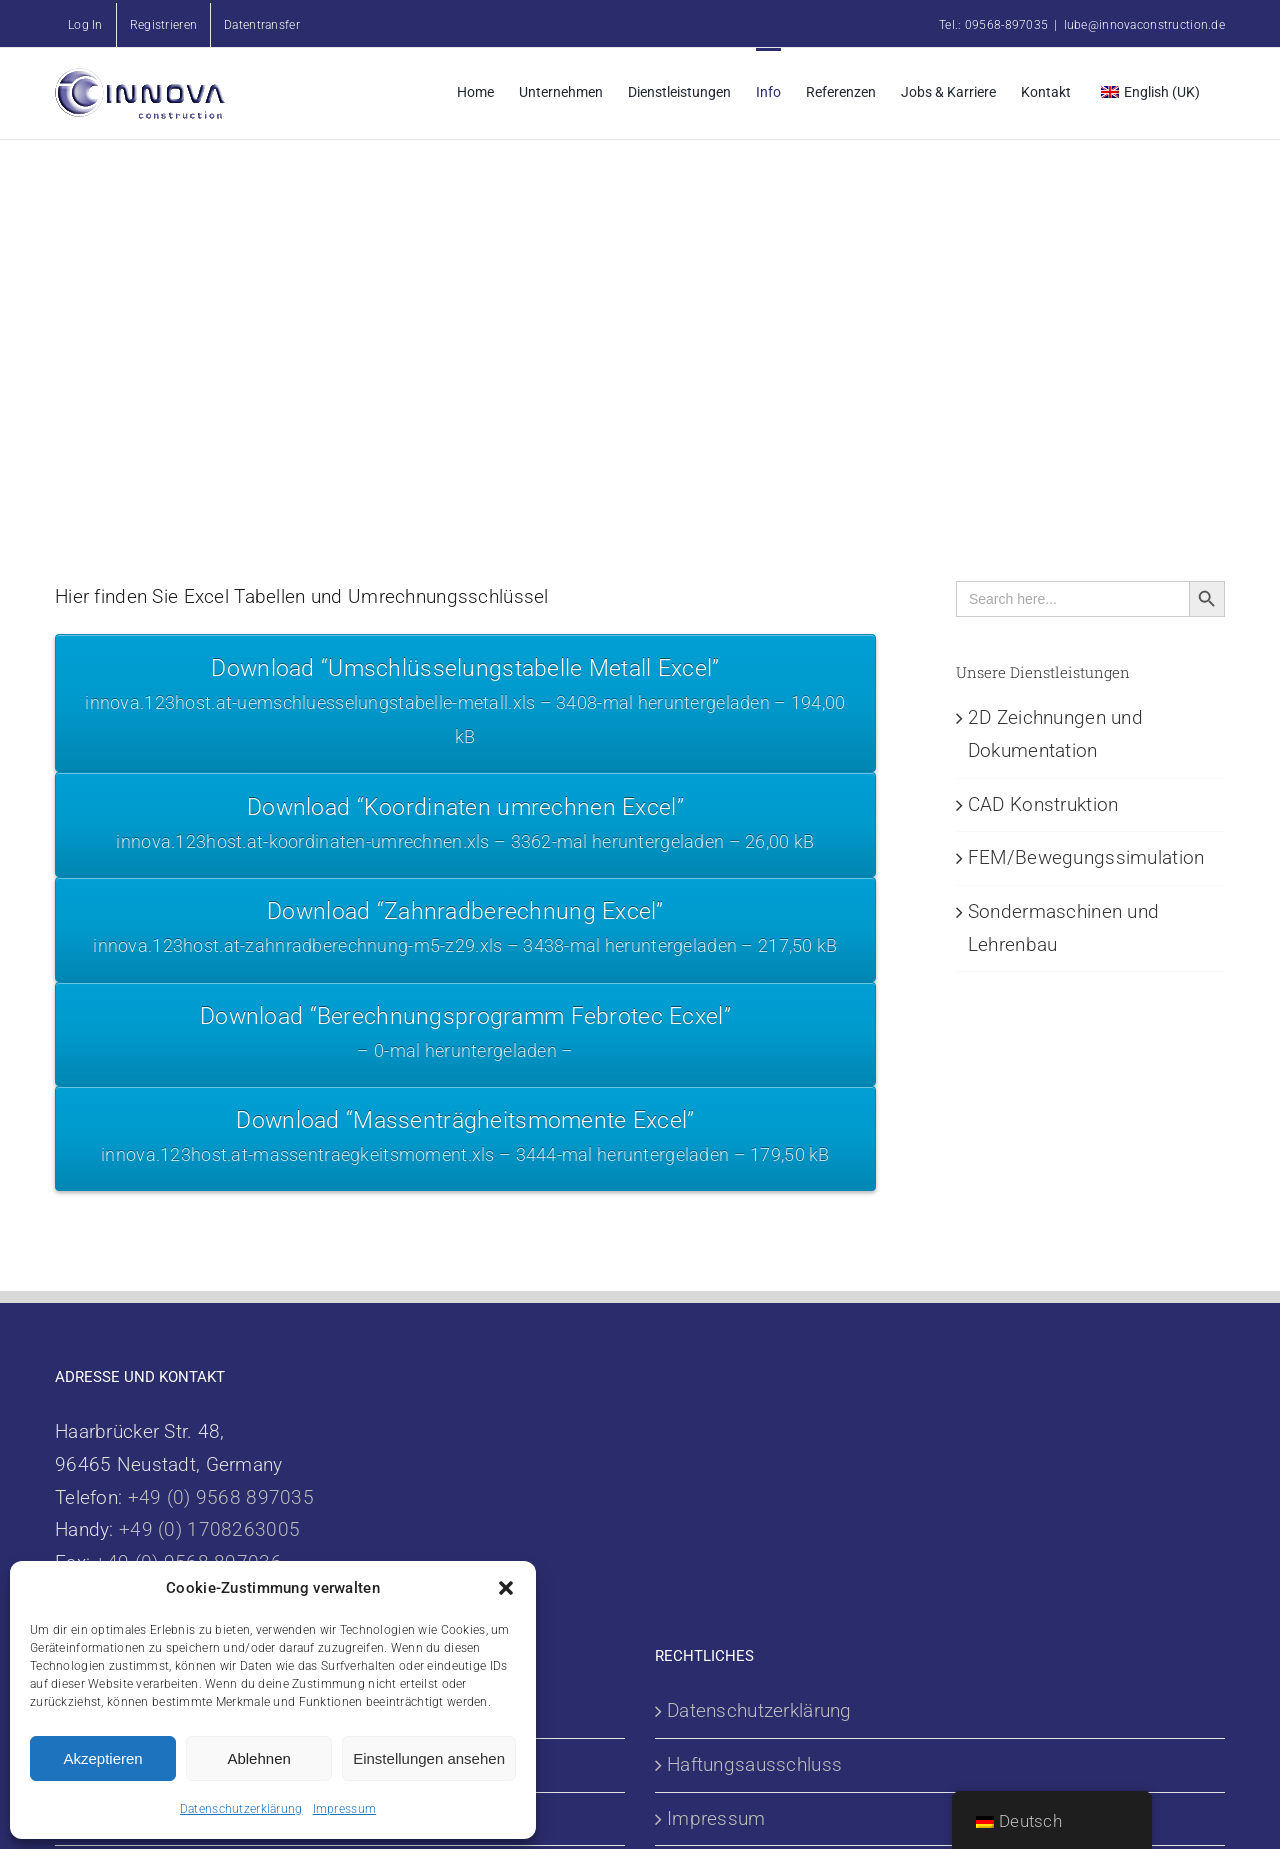 The image size is (1280, 1849). I want to click on Einstellungen ansehen, so click(429, 1758).